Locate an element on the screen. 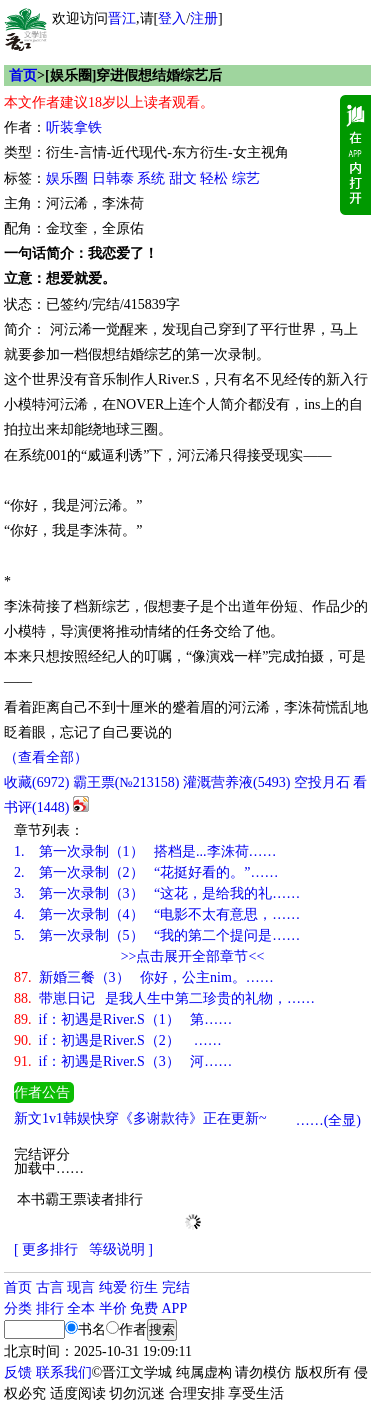 The width and height of the screenshot is (375, 1408). 新婚三餐（3） 你好，公主nim。…… is located at coordinates (144, 977).